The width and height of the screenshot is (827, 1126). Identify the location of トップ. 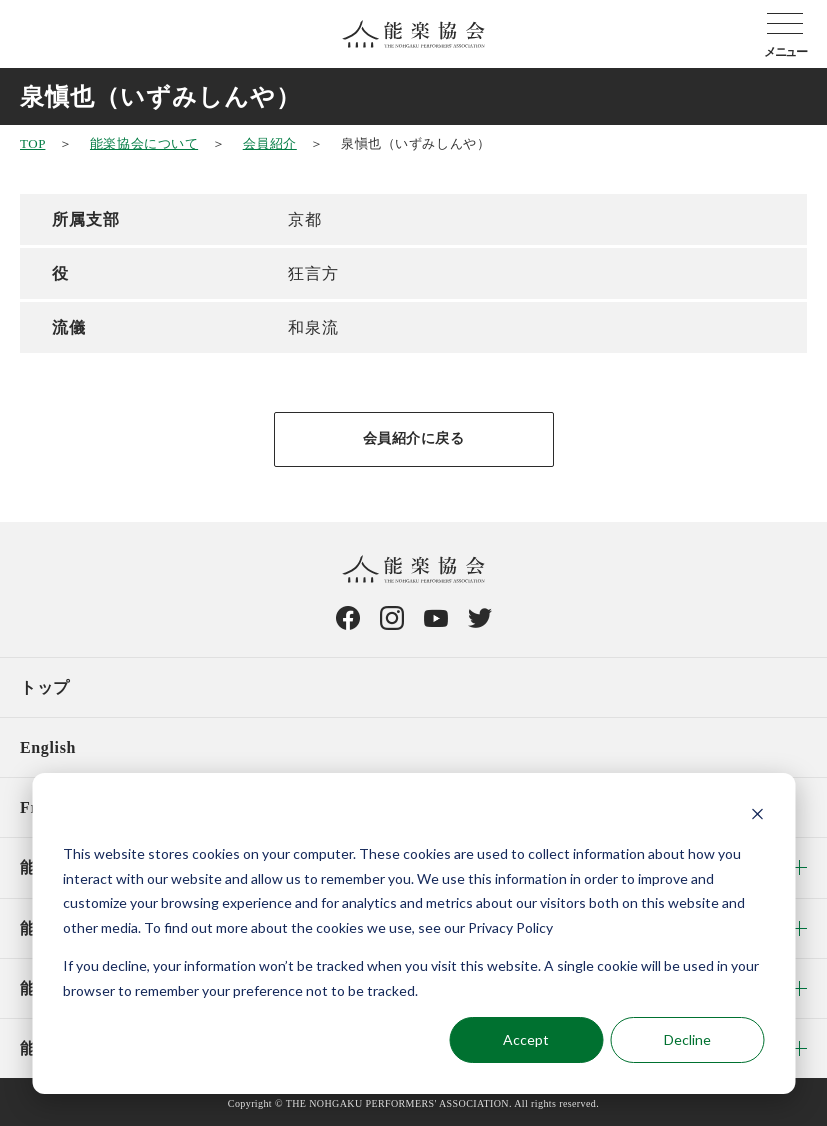
(45, 687).